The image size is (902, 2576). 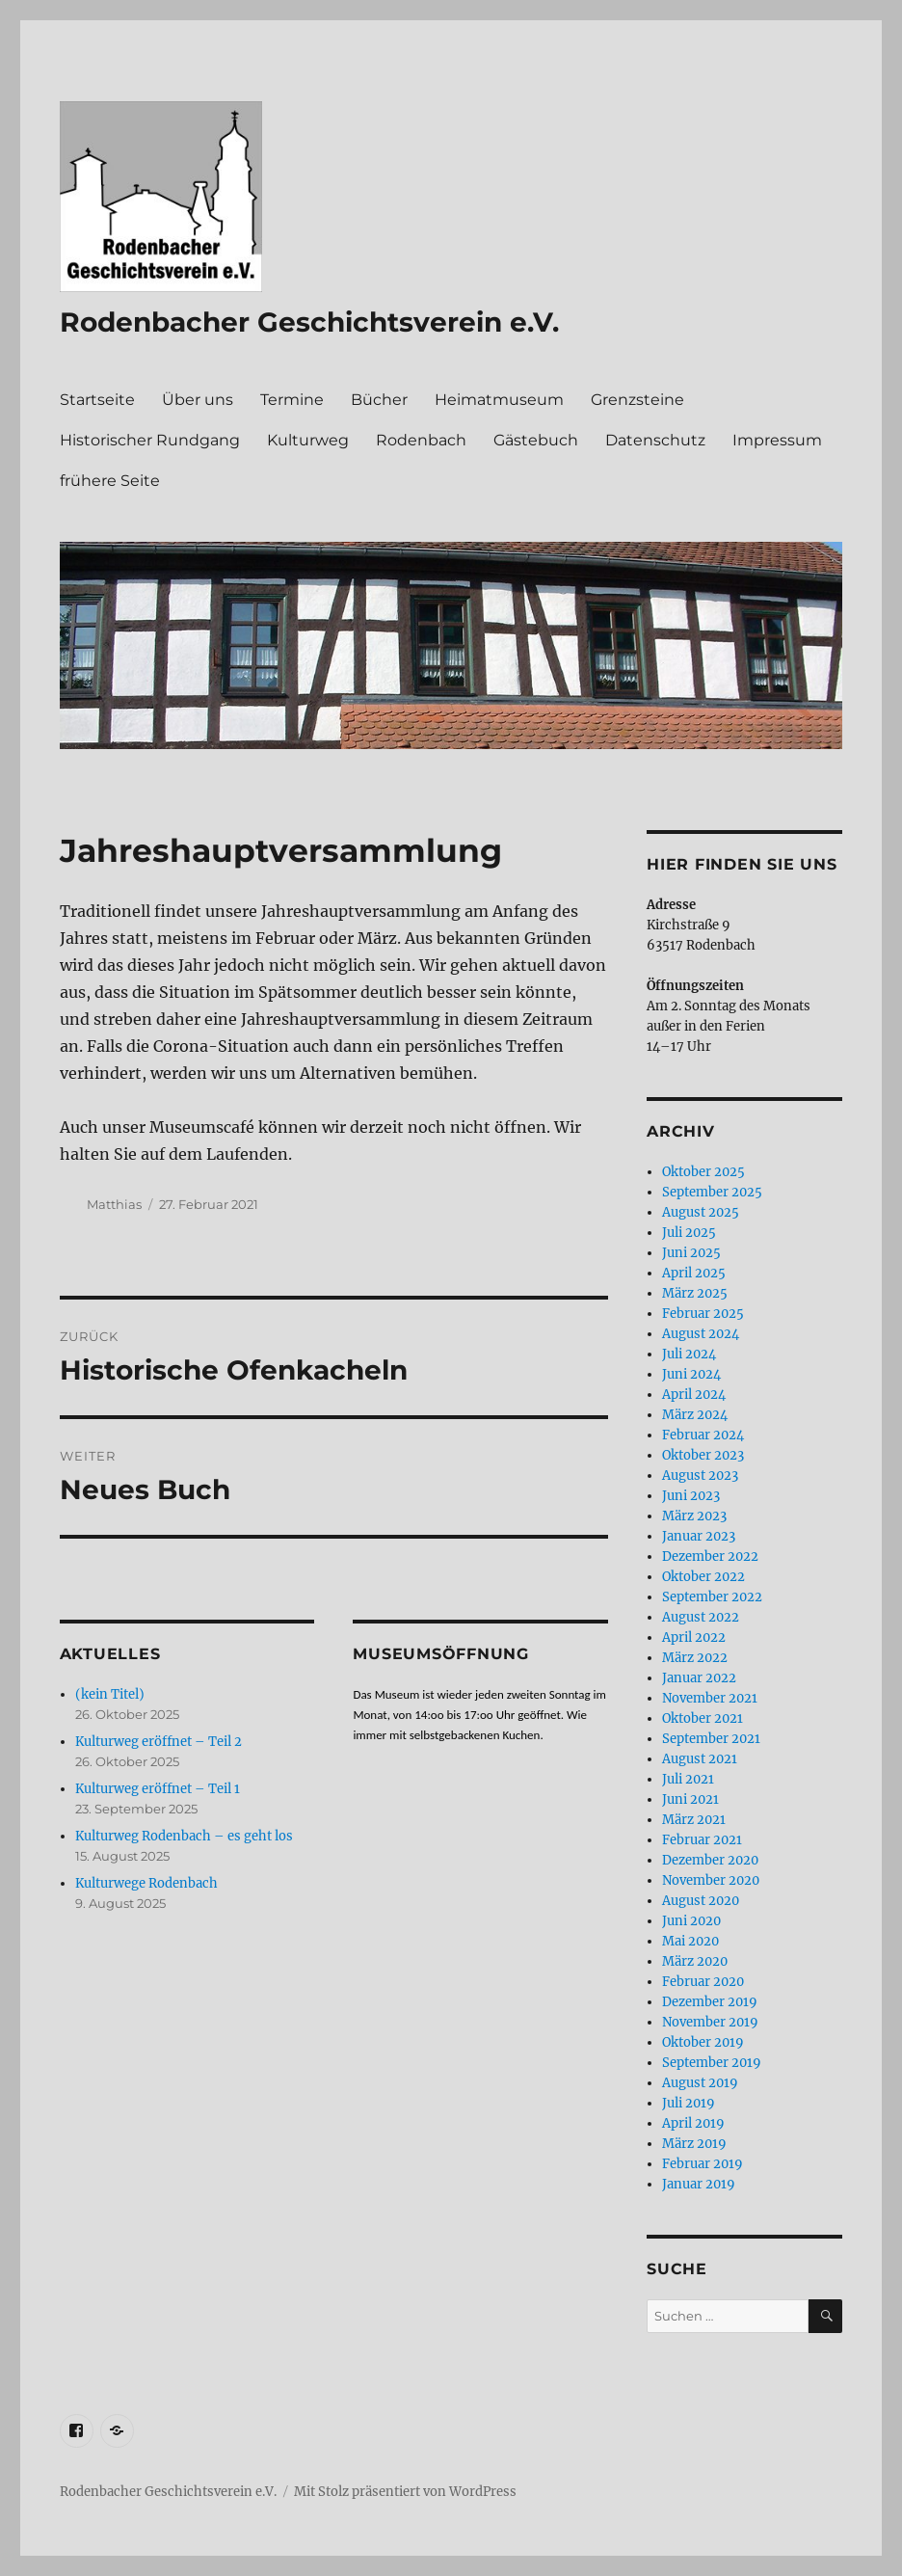 I want to click on Februar 2020, so click(x=703, y=1981).